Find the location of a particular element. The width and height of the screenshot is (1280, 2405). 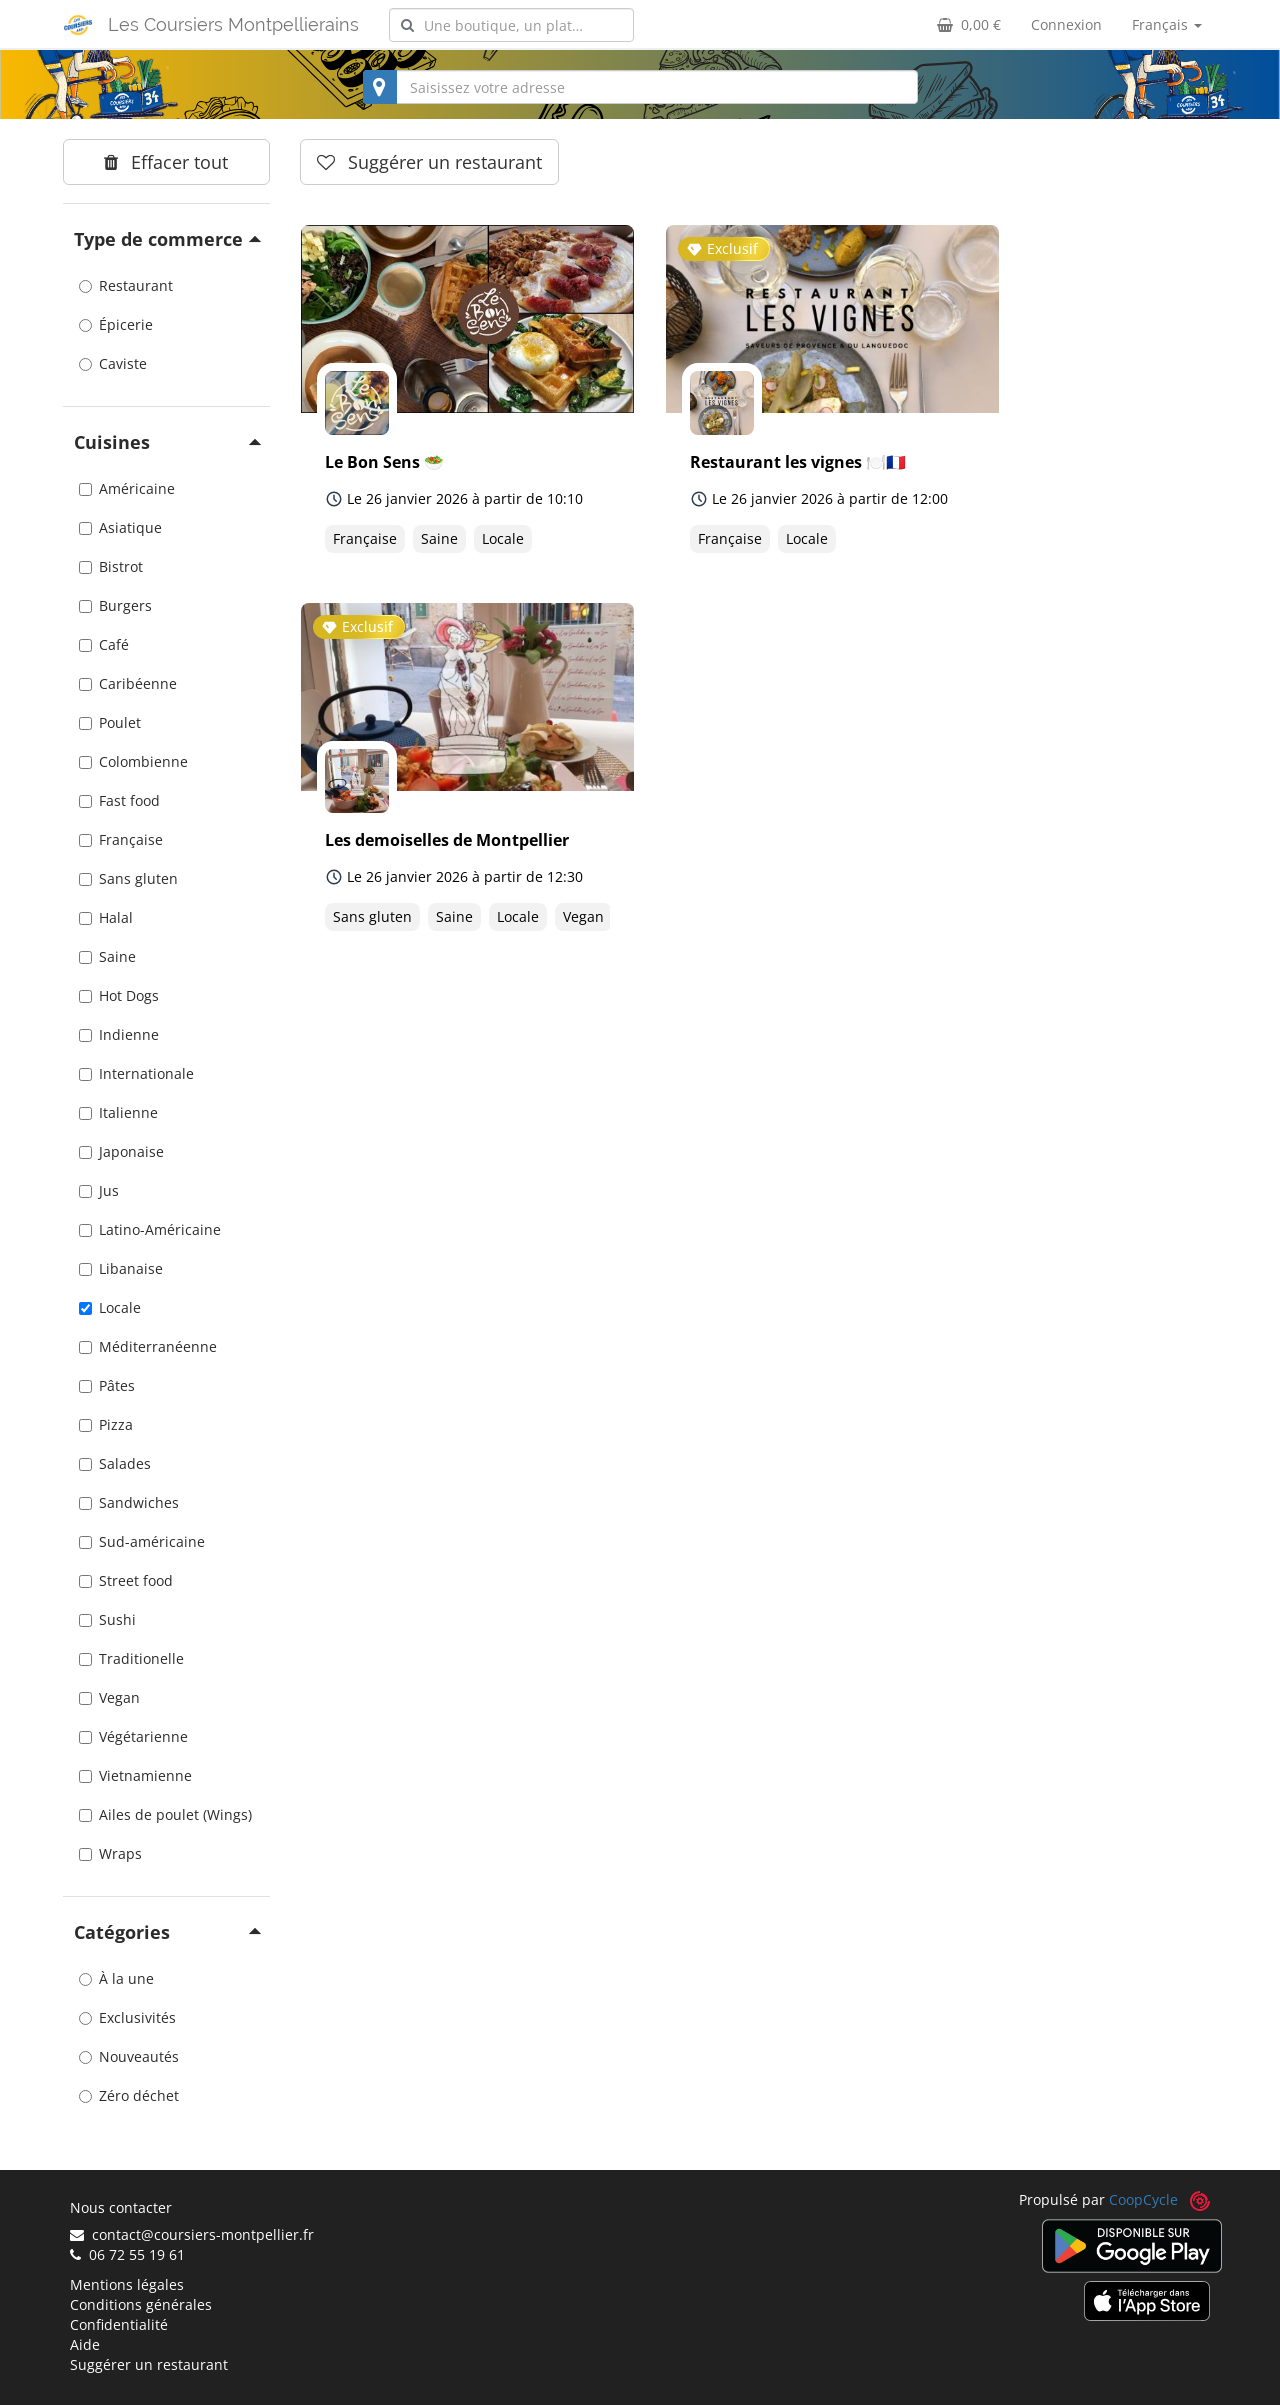

Suggérer un restaurant is located at coordinates (149, 2364).